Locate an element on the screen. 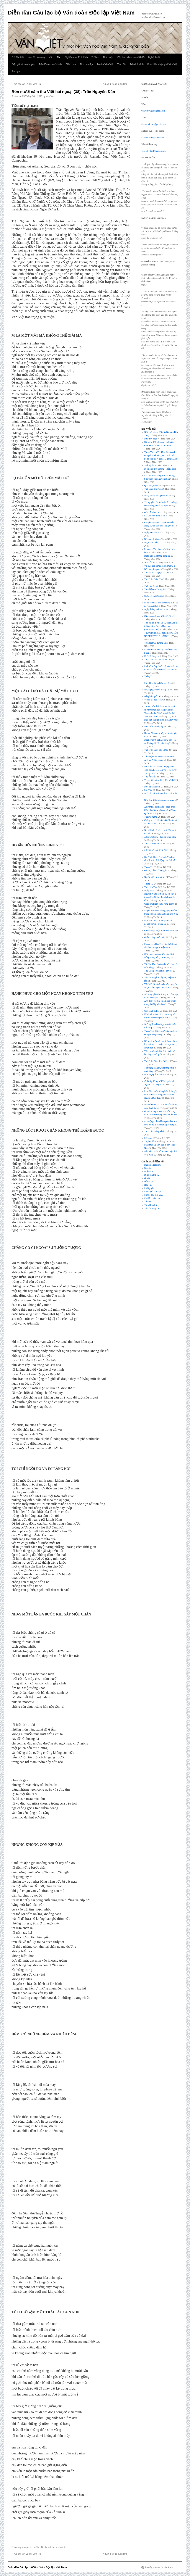 The image size is (190, 2576). Văn is located at coordinates (51, 57).